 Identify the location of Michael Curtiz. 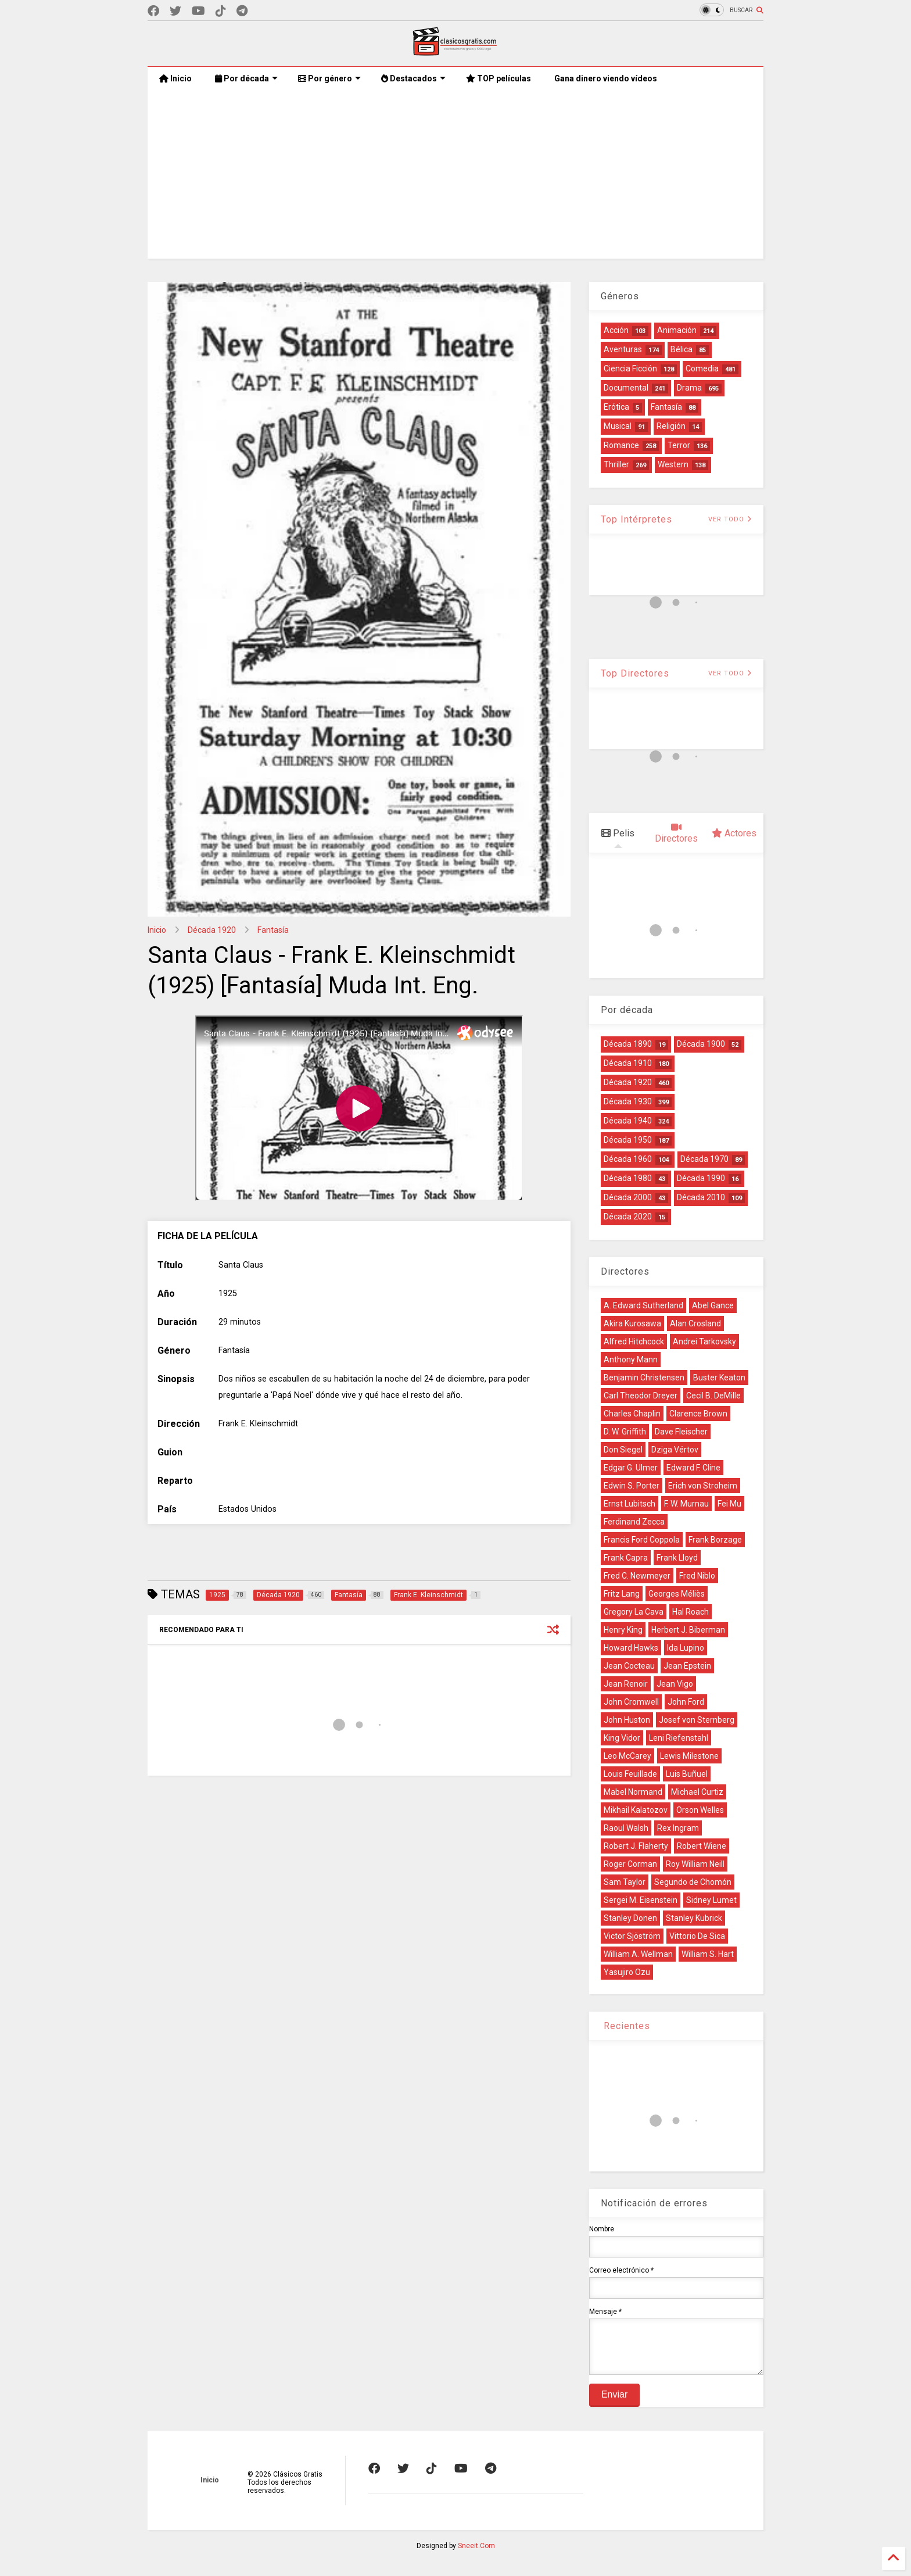
(697, 1792).